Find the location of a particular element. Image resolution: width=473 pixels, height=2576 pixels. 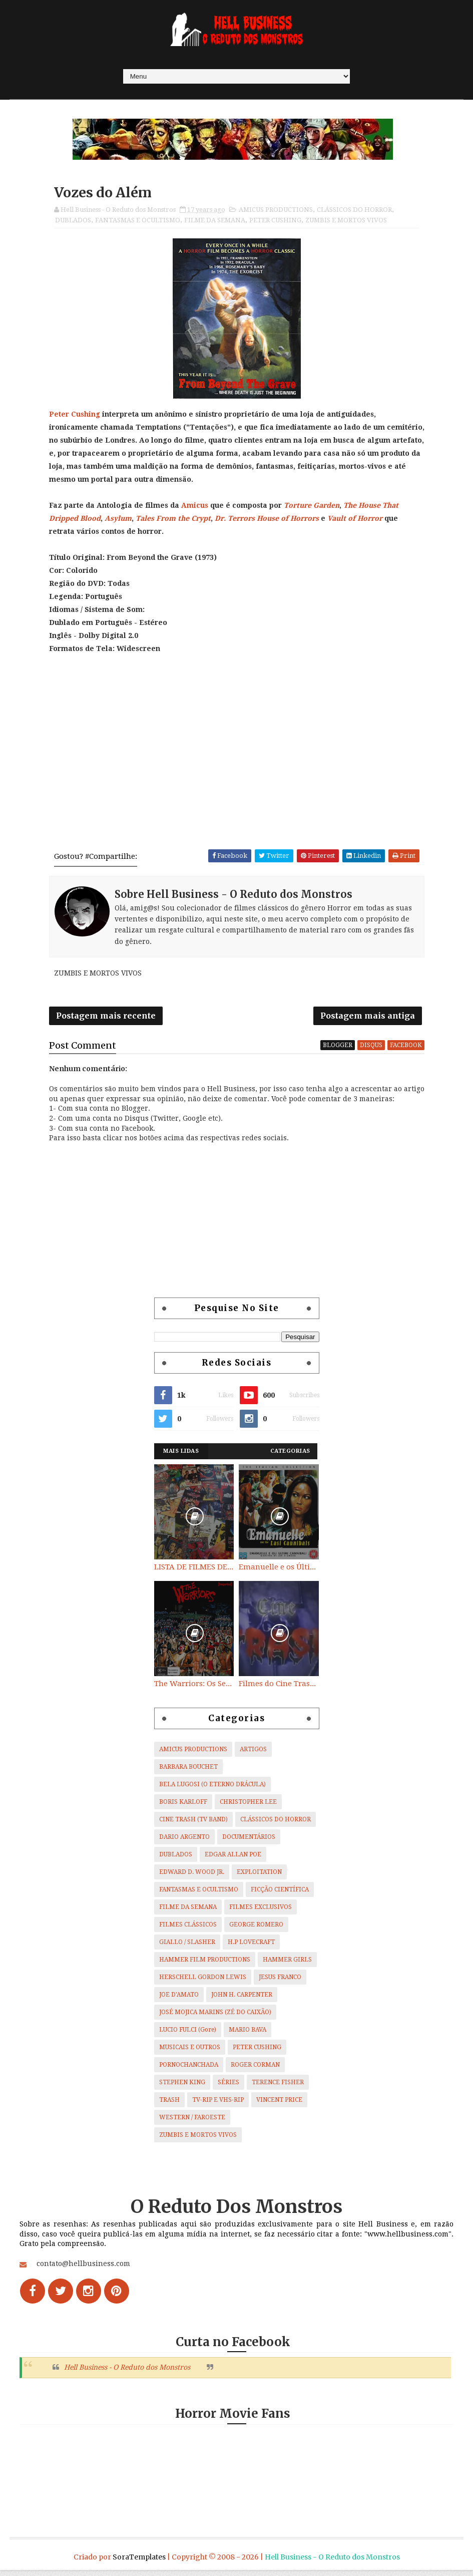

SÉRIES is located at coordinates (228, 2087).